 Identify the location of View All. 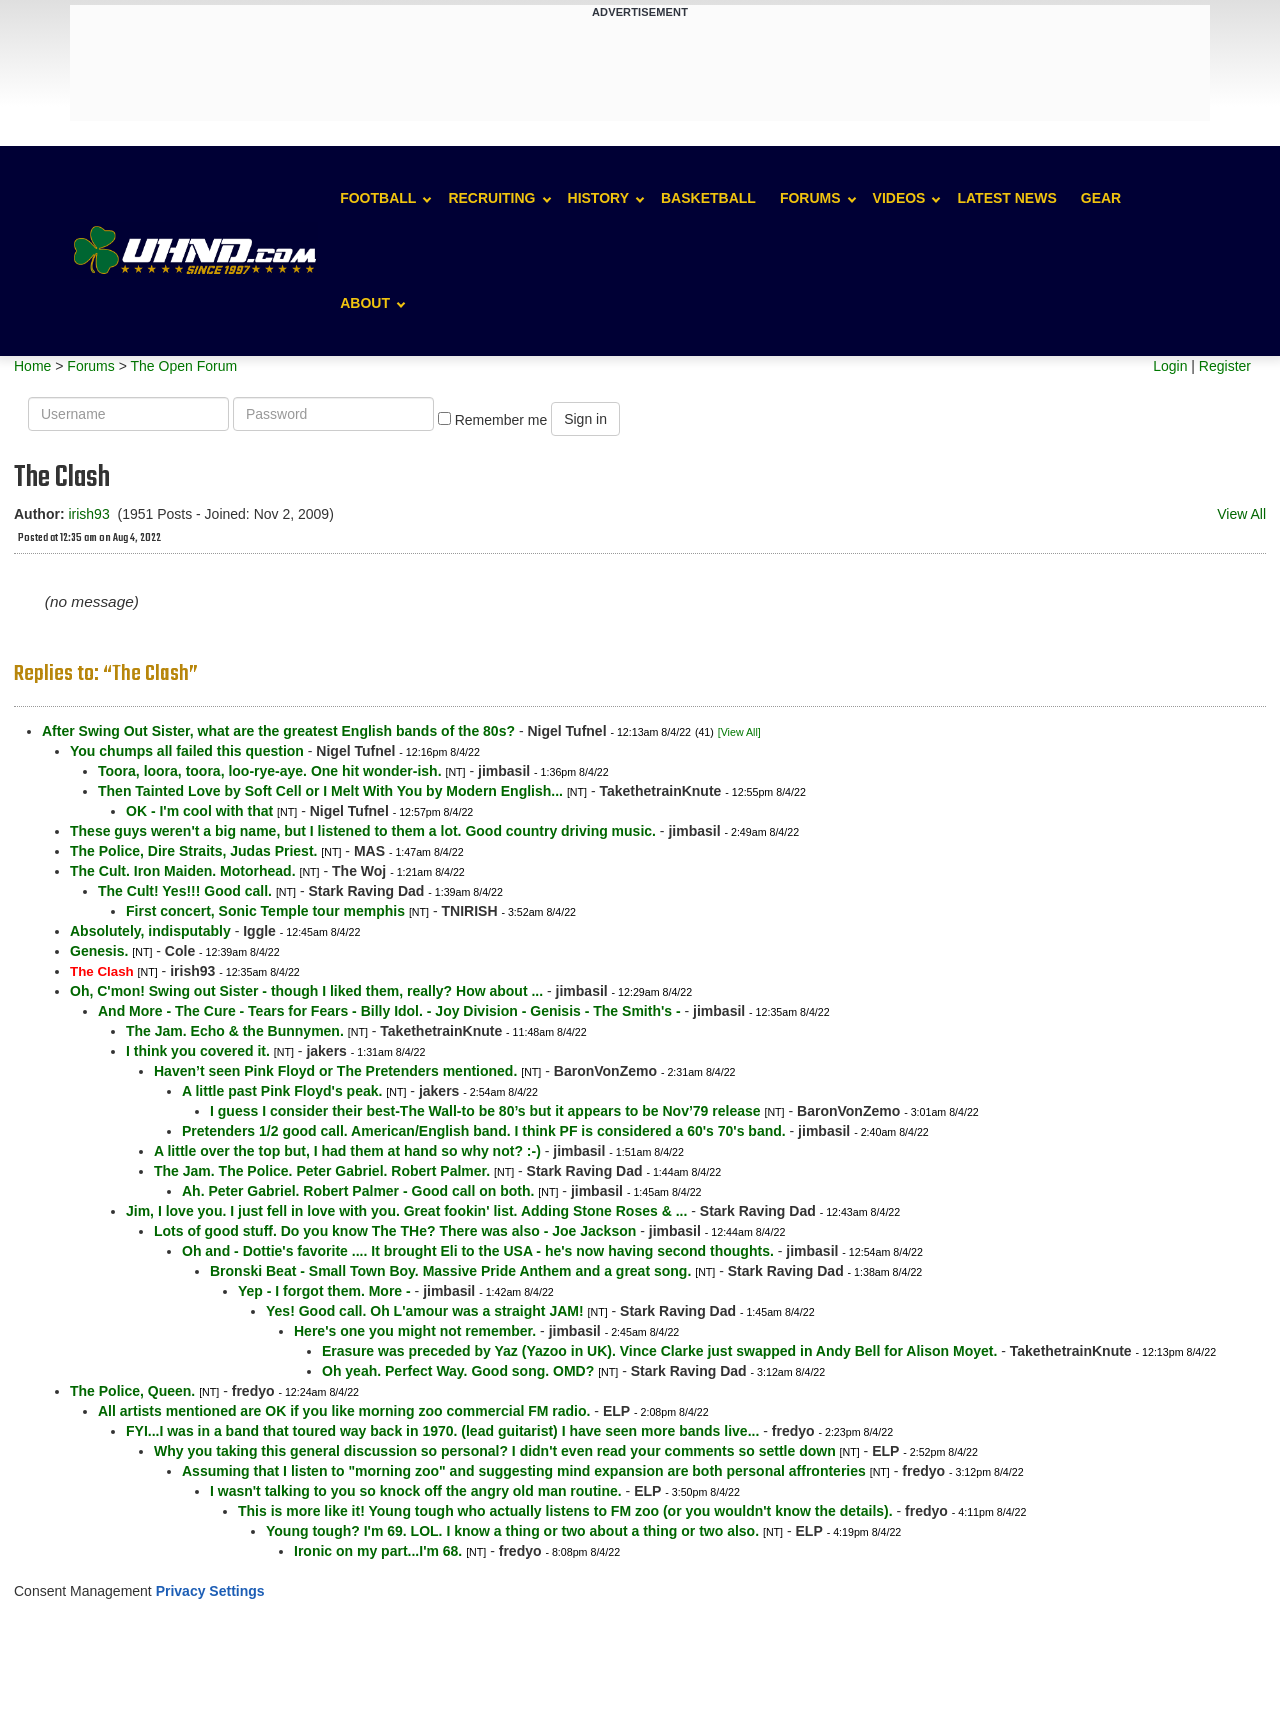
(1241, 514).